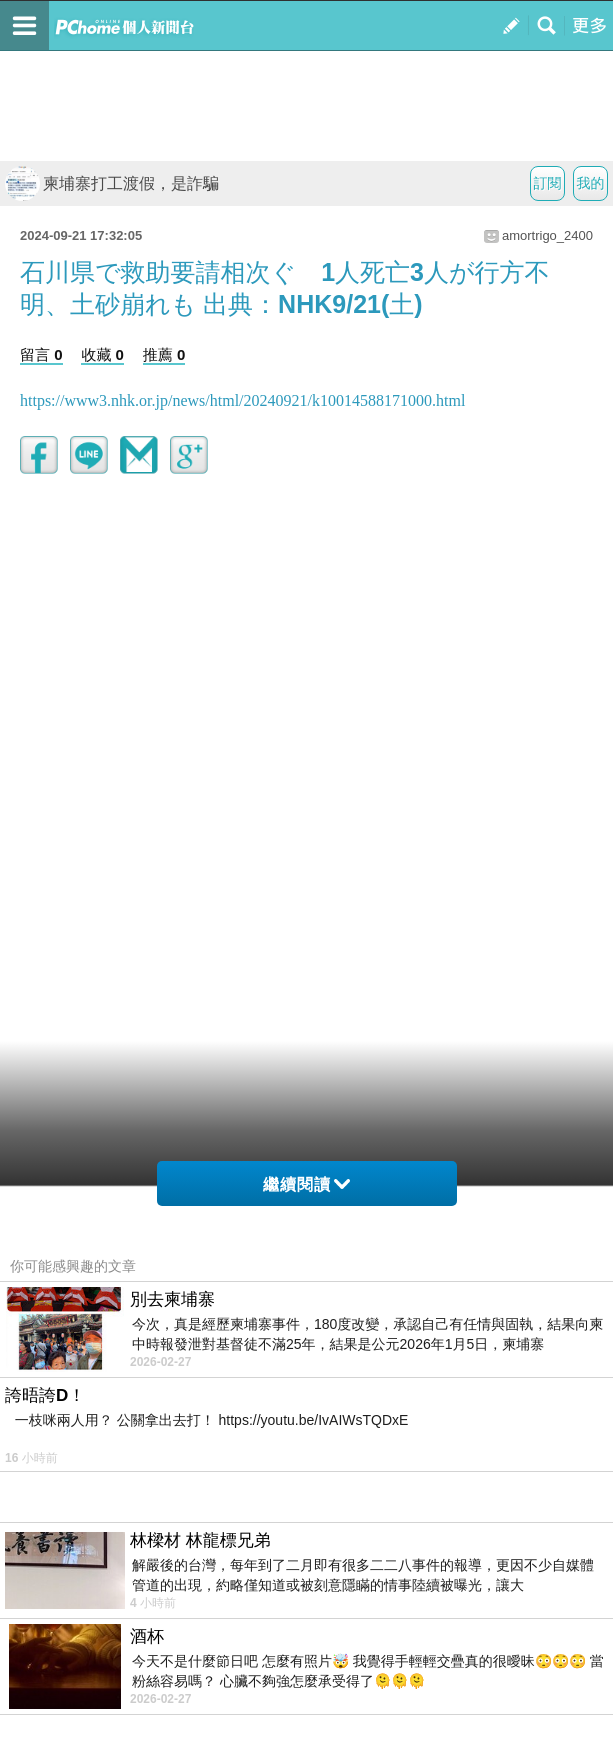  What do you see at coordinates (41, 354) in the screenshot?
I see `留言 0` at bounding box center [41, 354].